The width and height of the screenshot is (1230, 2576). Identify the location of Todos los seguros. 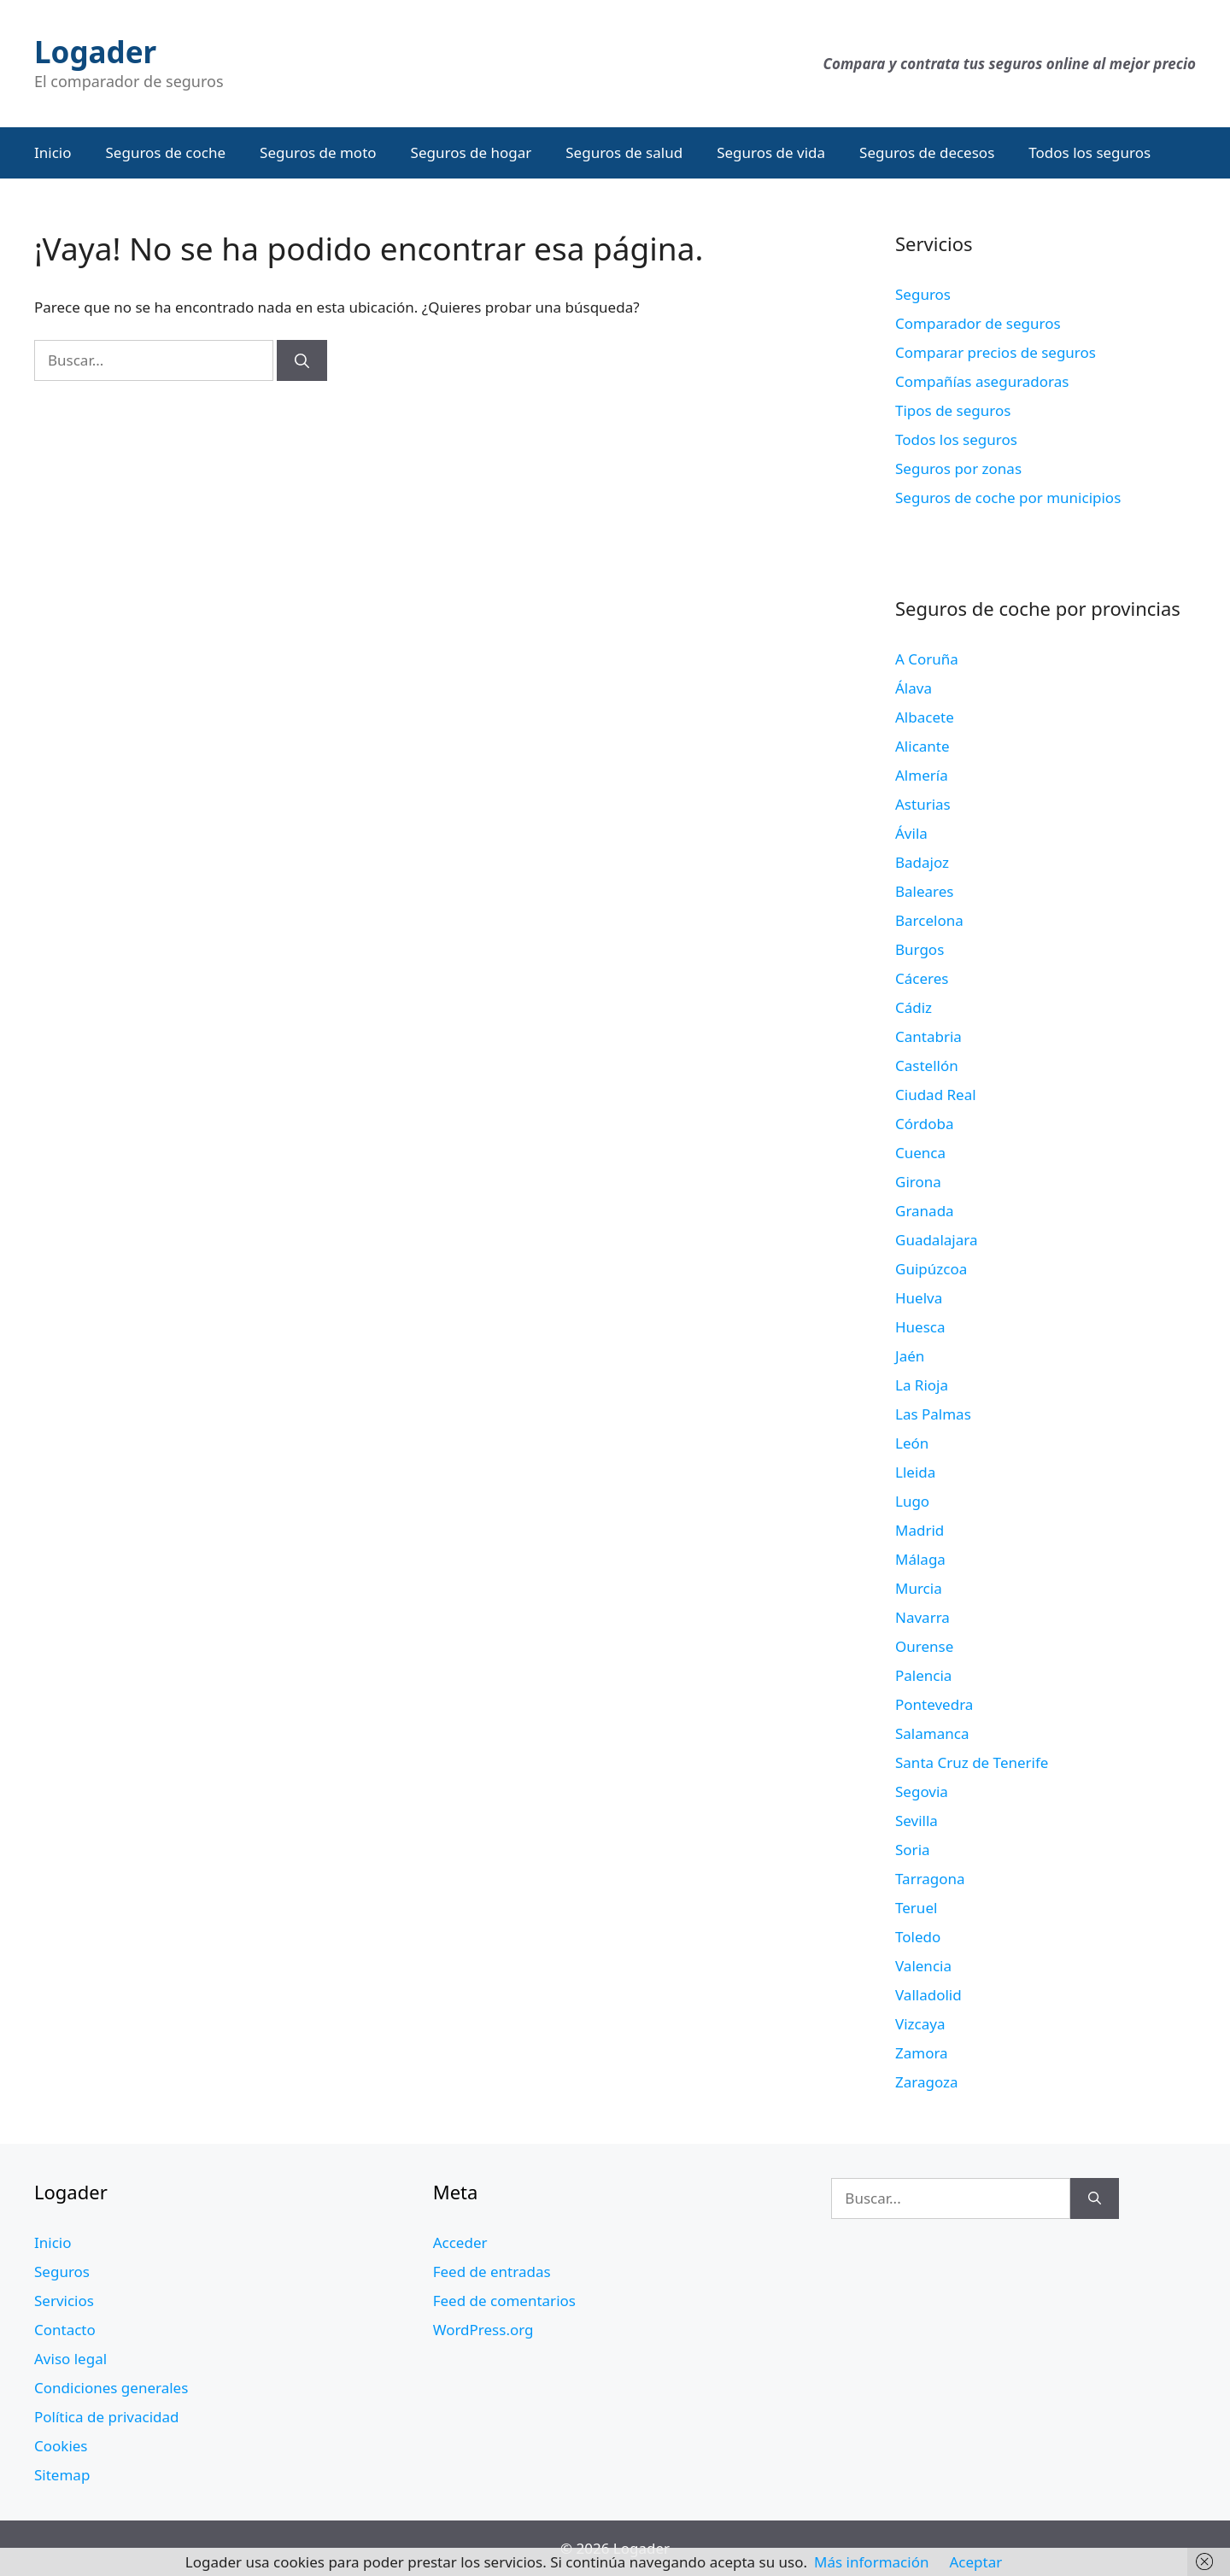
(1089, 152).